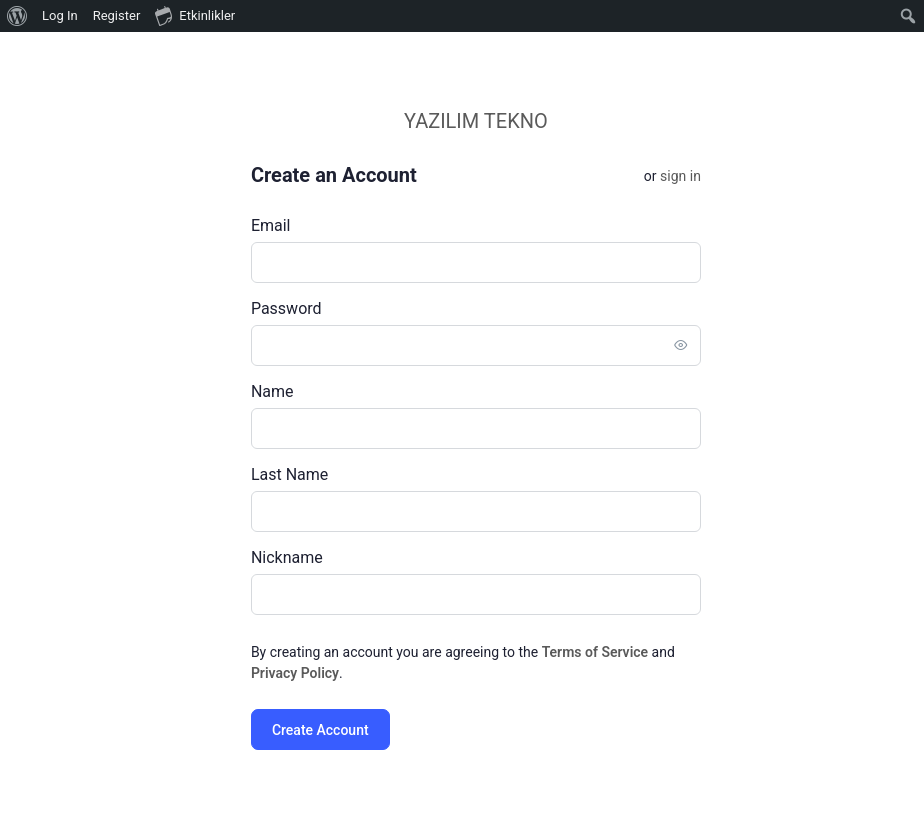 This screenshot has height=819, width=924. Describe the element at coordinates (701, 345) in the screenshot. I see `[Toggle password visibility]` at that location.